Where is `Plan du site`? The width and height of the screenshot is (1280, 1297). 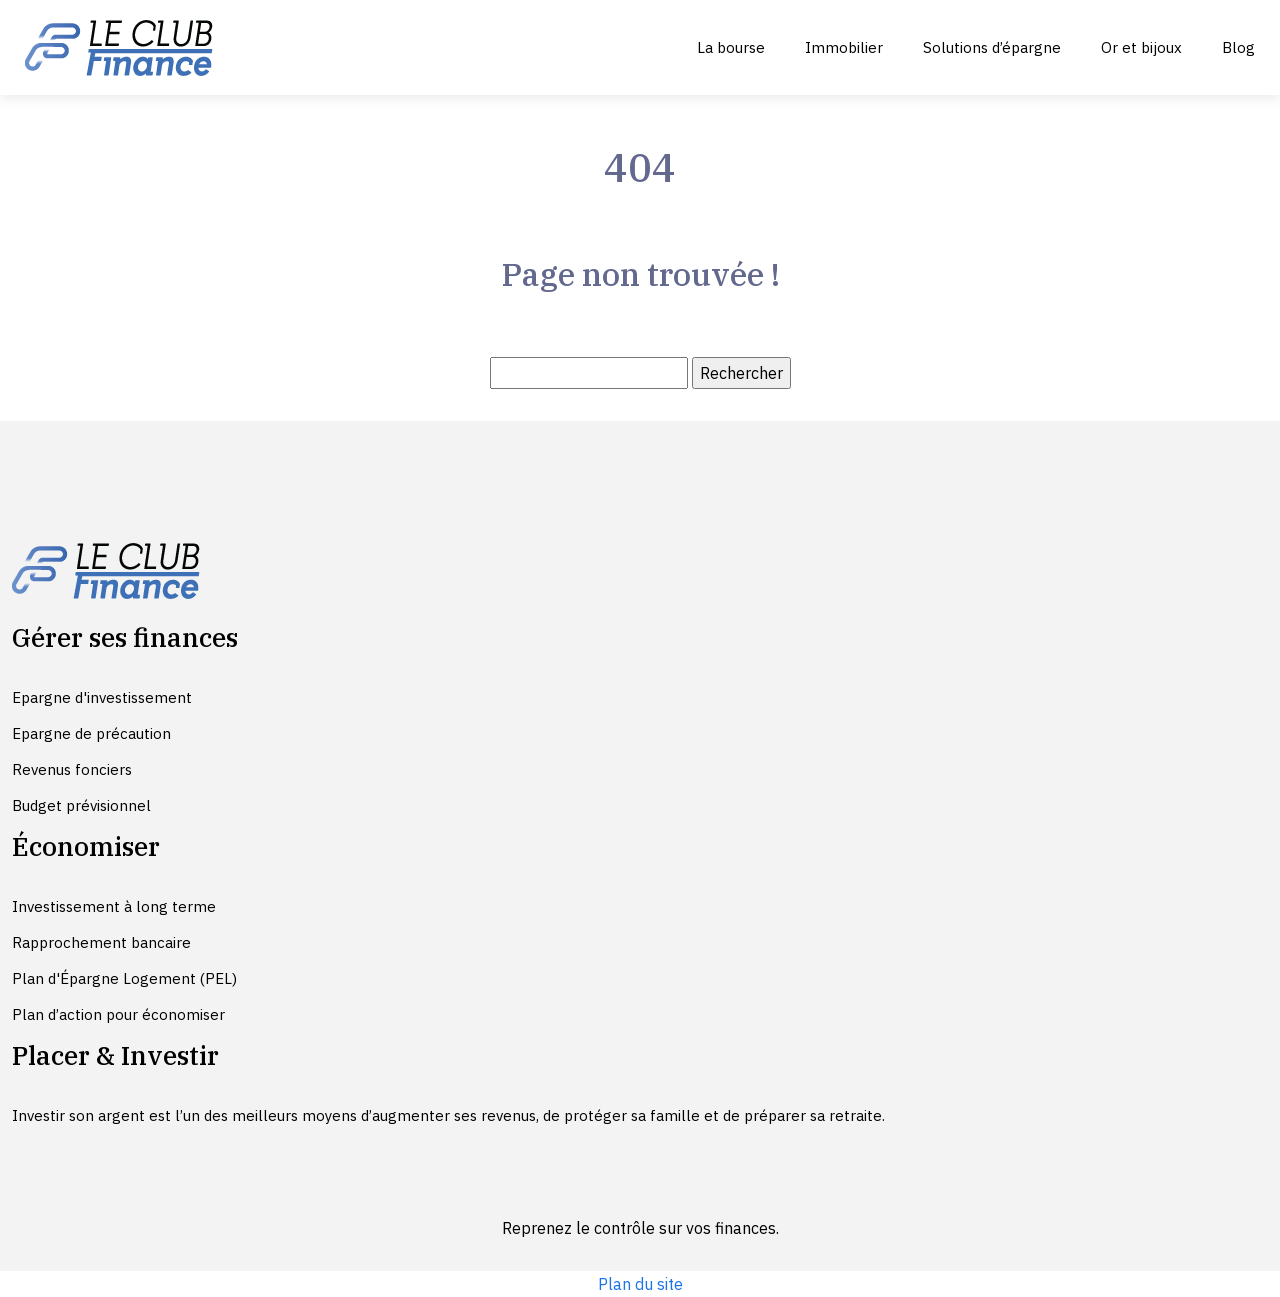
Plan du site is located at coordinates (640, 1284).